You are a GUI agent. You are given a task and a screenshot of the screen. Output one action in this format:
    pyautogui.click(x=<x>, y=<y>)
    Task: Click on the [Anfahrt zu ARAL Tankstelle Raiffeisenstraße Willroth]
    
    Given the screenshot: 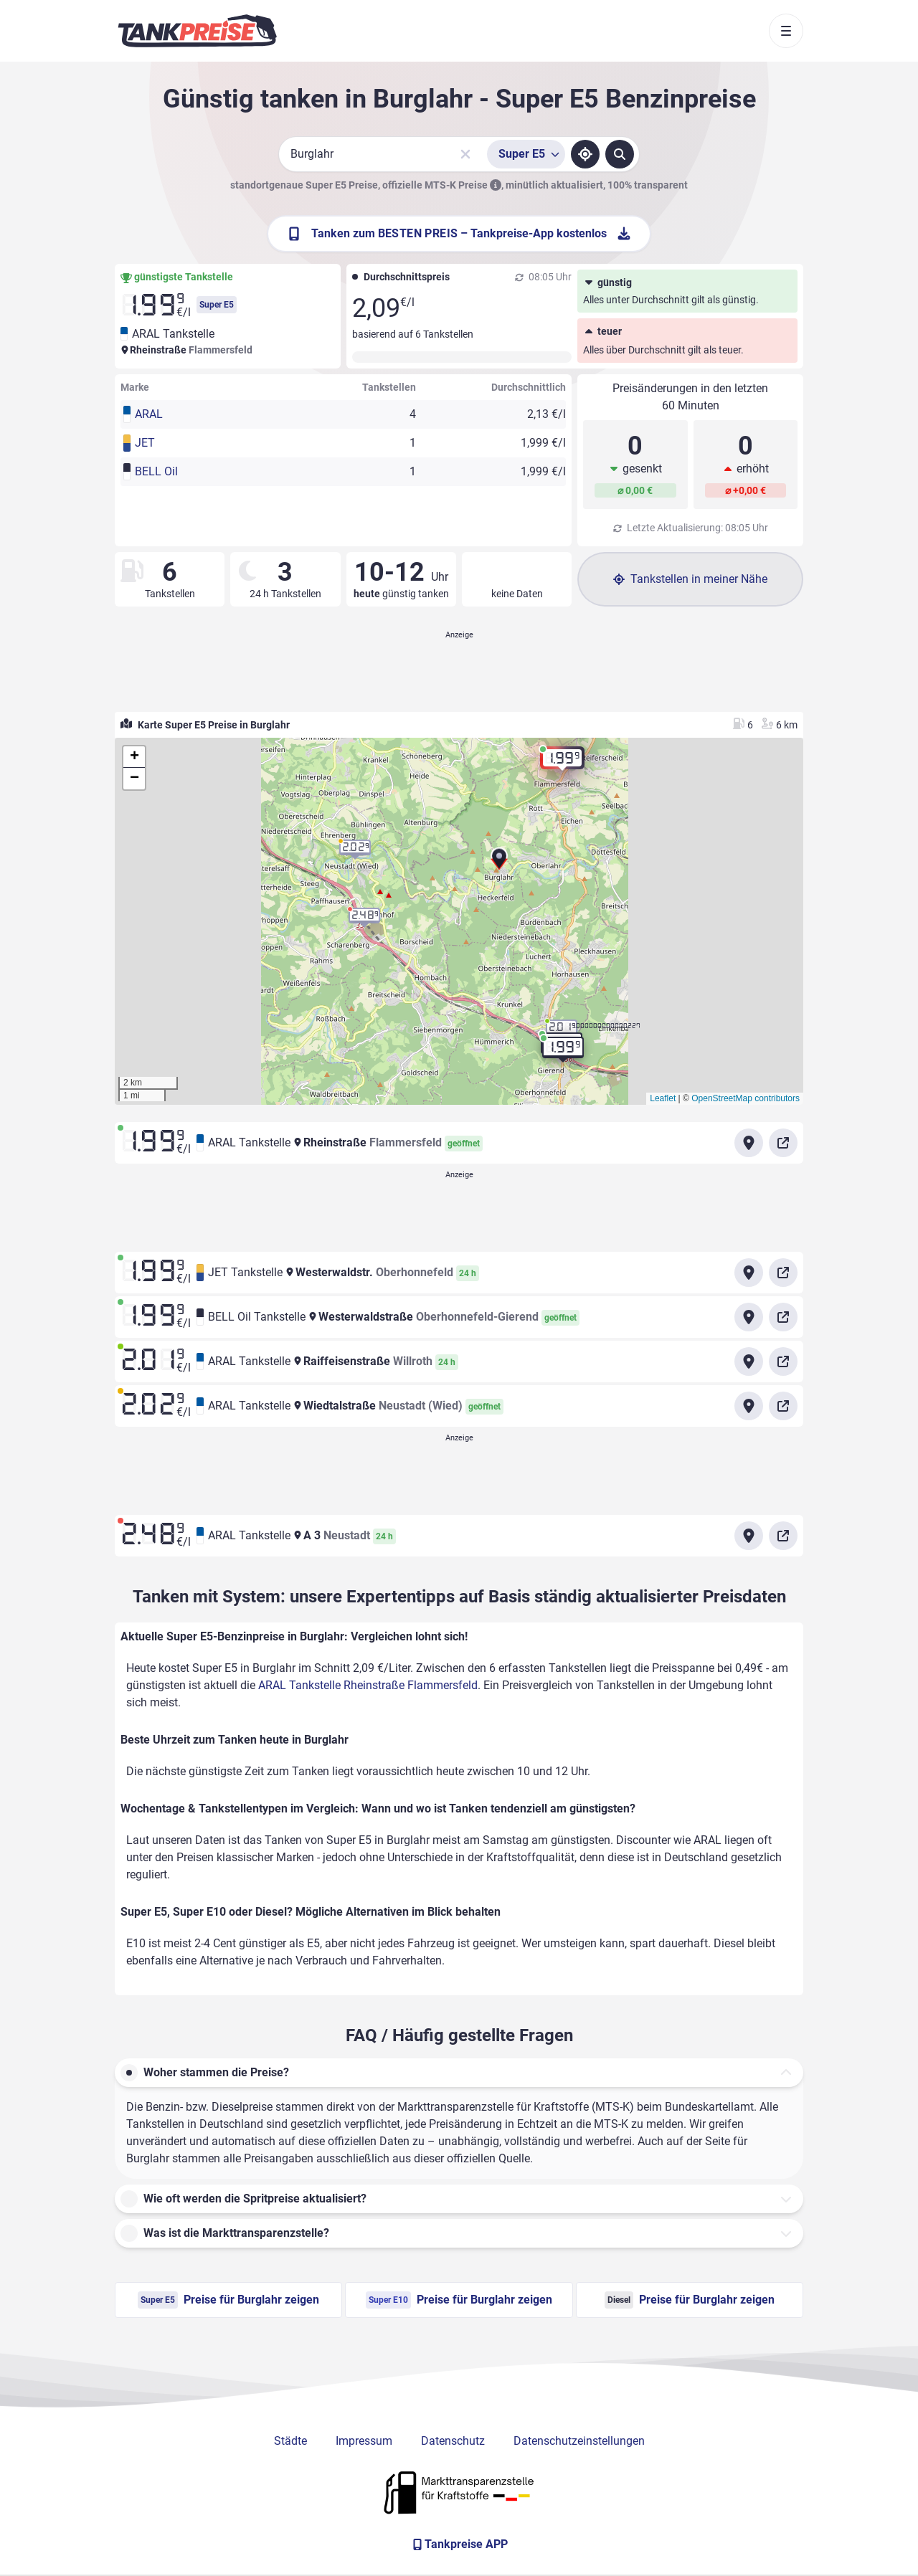 What is the action you would take?
    pyautogui.click(x=748, y=1361)
    